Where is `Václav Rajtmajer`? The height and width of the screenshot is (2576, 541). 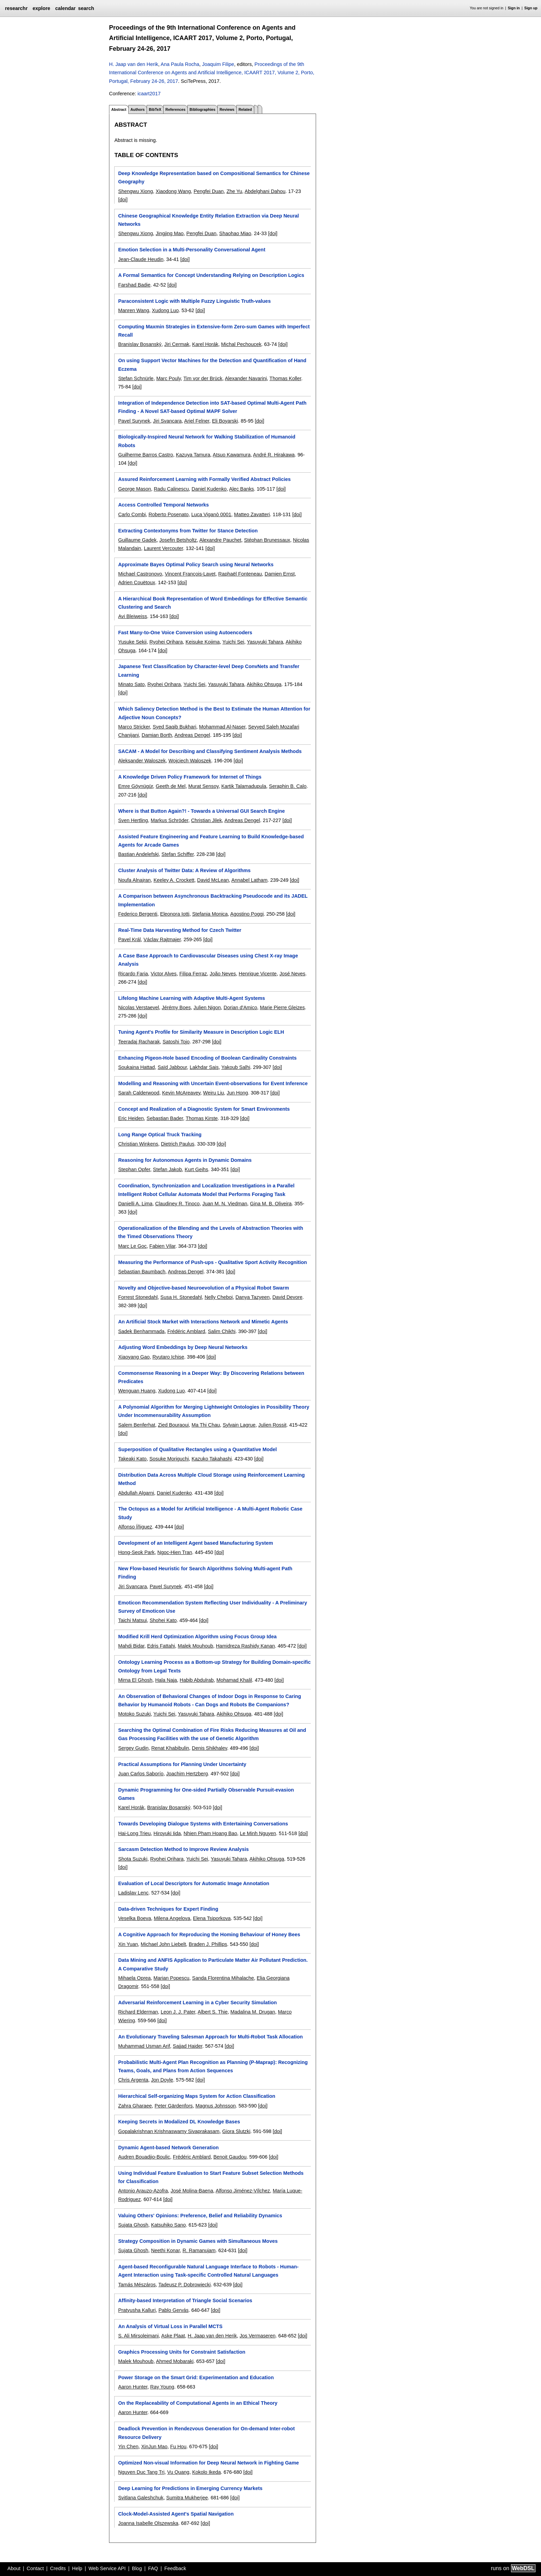 Václav Rajtmajer is located at coordinates (162, 939).